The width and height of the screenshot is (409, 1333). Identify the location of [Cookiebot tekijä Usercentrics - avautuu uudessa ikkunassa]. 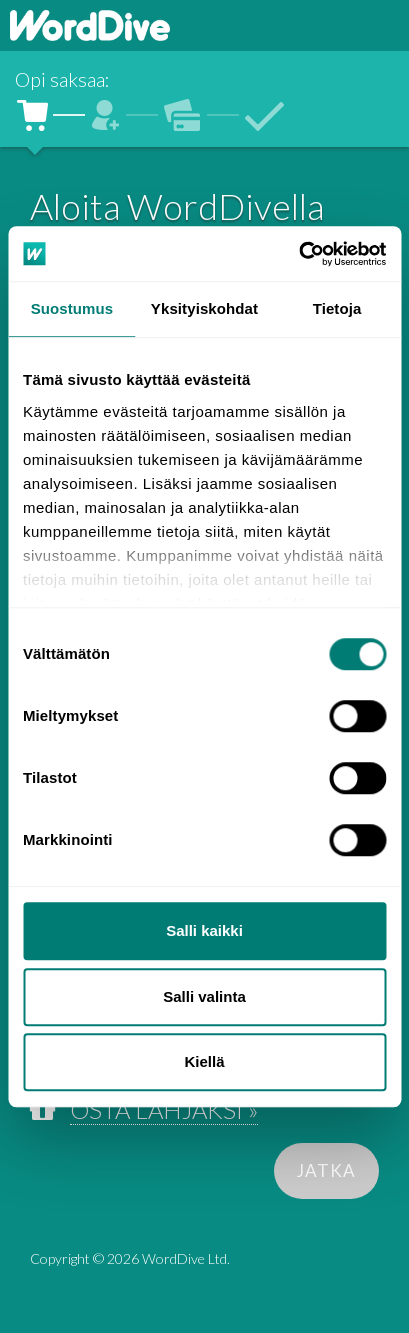
(298, 254).